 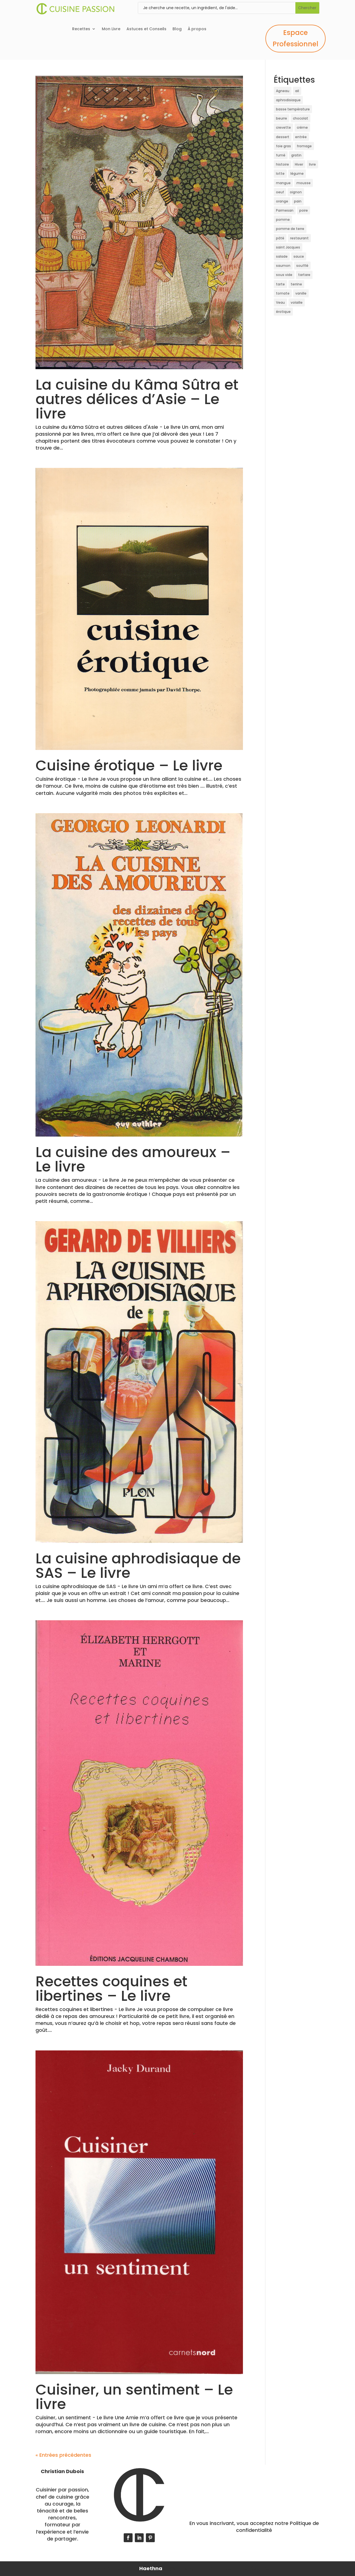 I want to click on crevette [crevette (20 éléments)], so click(x=283, y=127).